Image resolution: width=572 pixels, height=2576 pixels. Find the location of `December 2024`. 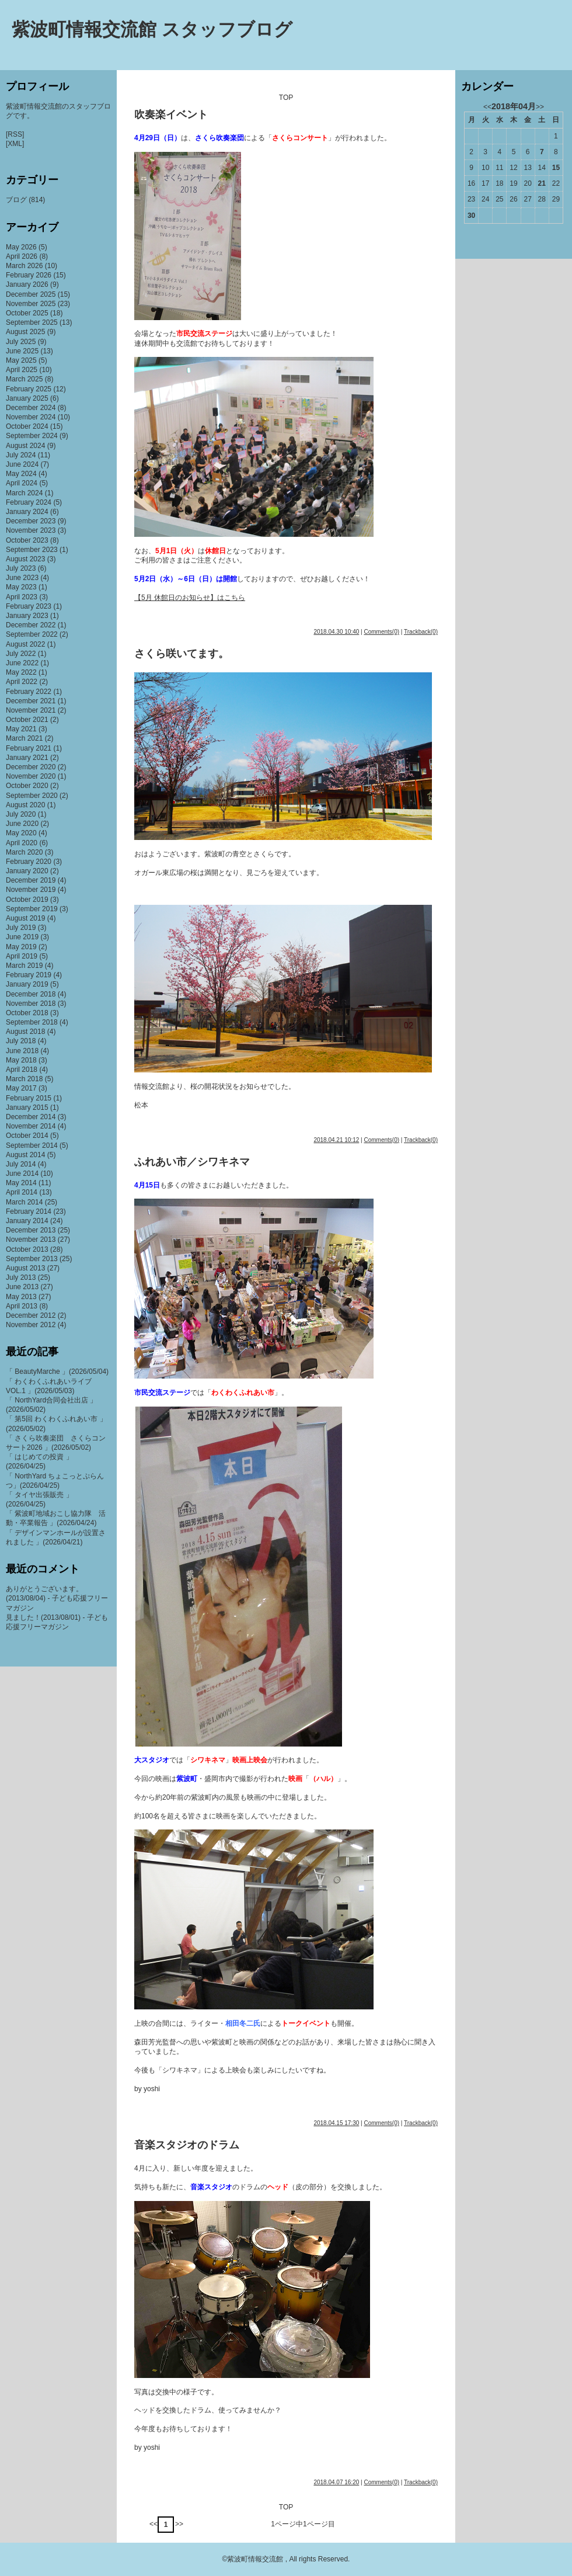

December 2024 is located at coordinates (30, 408).